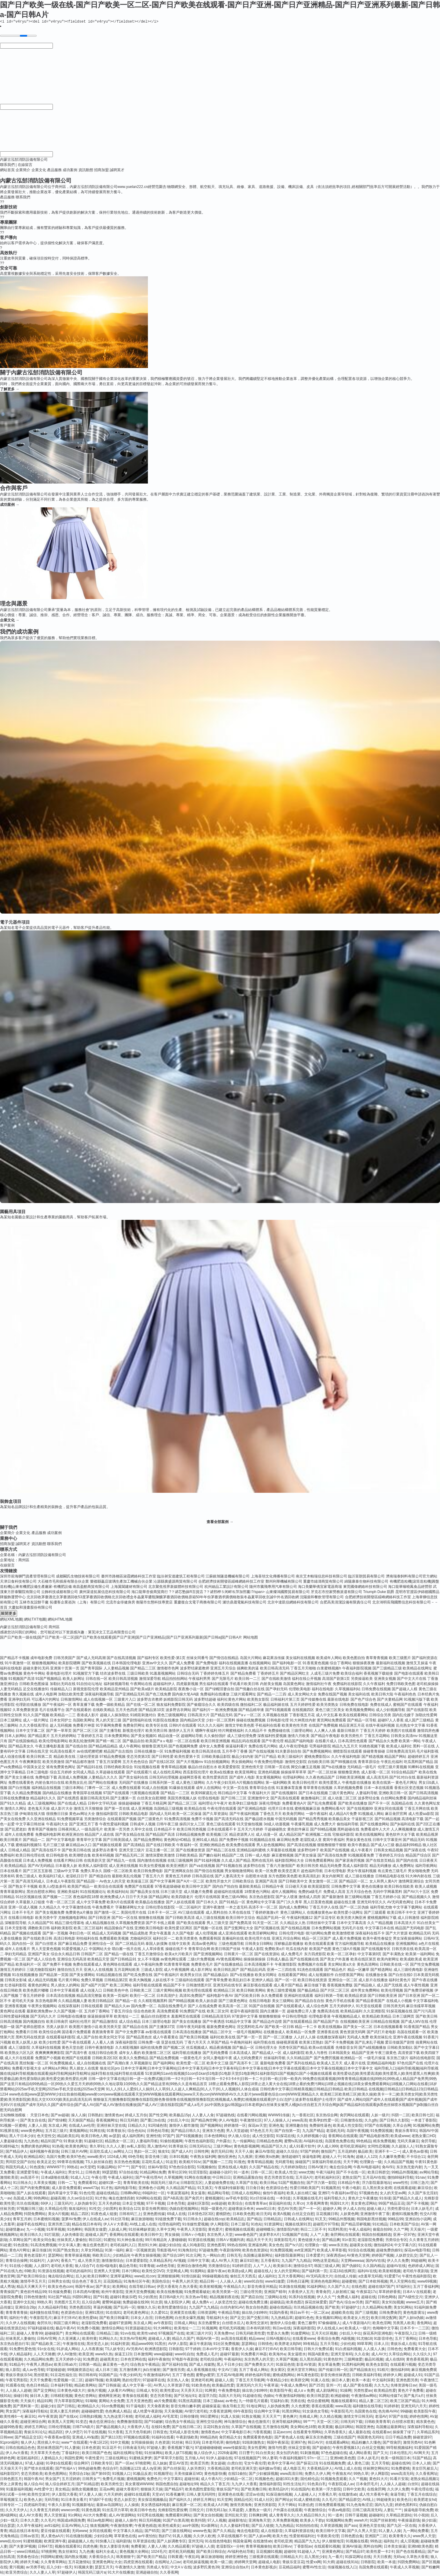 This screenshot has height=2576, width=440. What do you see at coordinates (216, 2272) in the screenshot?
I see `最新午夜av` at bounding box center [216, 2272].